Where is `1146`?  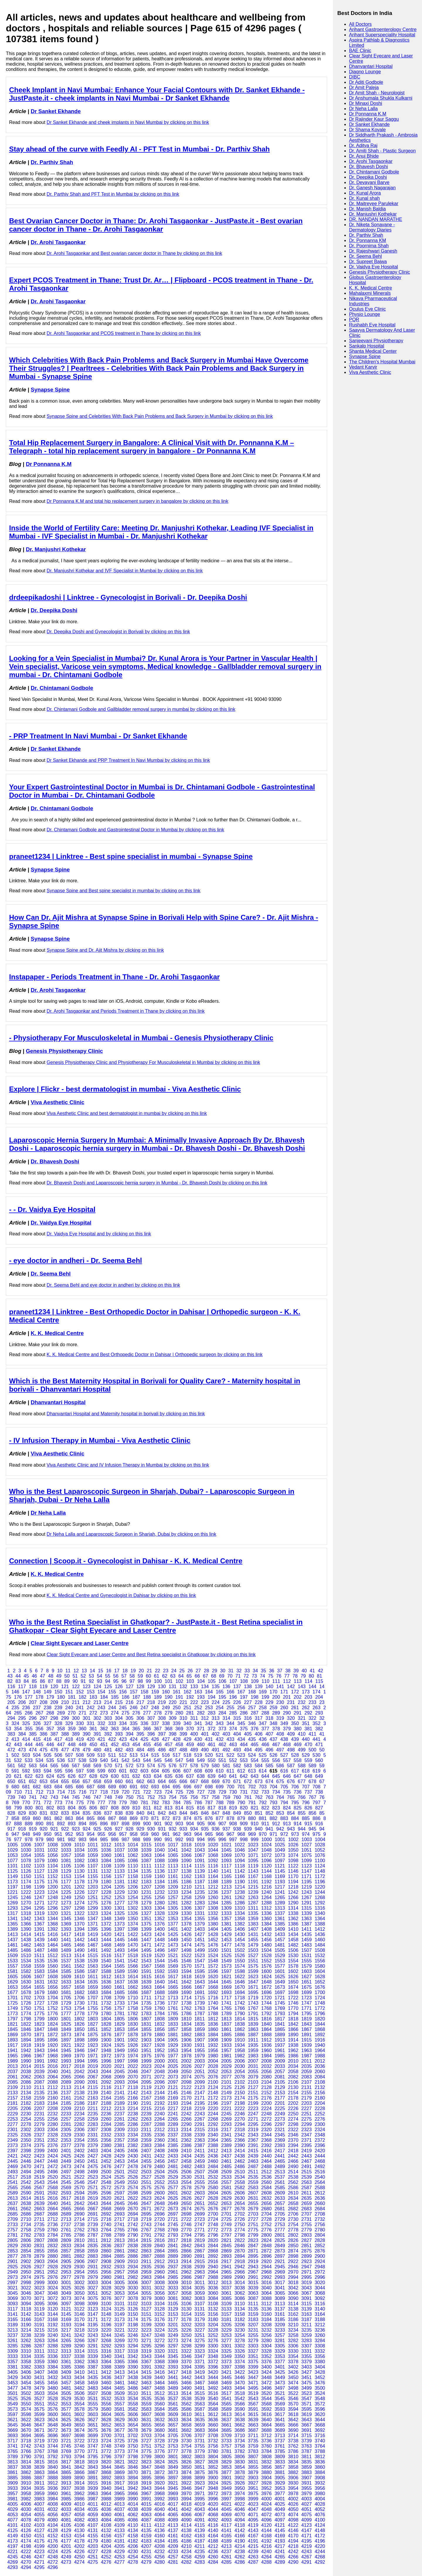
1146 is located at coordinates (293, 1871).